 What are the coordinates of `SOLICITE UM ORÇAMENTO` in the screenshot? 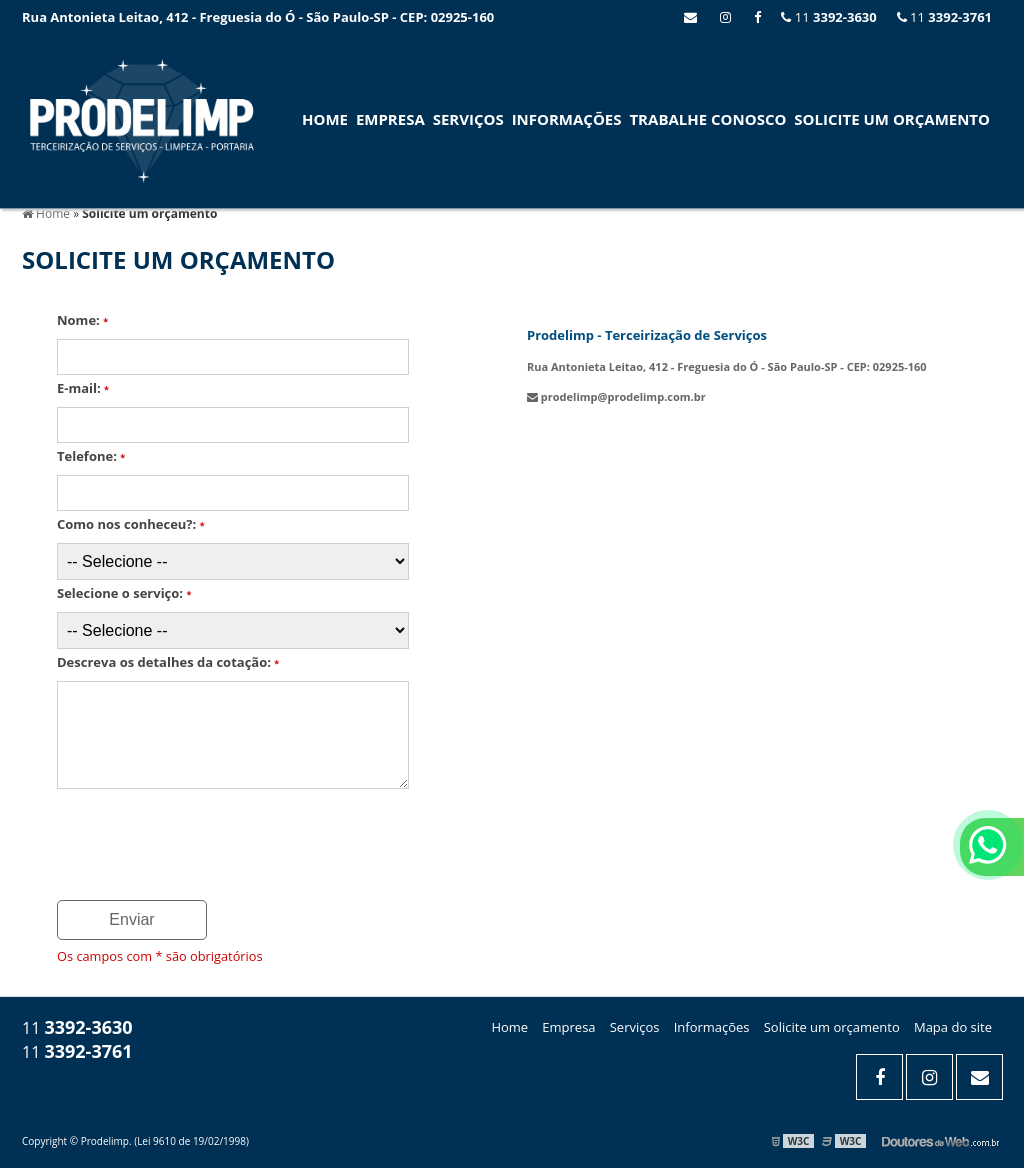 It's located at (892, 119).